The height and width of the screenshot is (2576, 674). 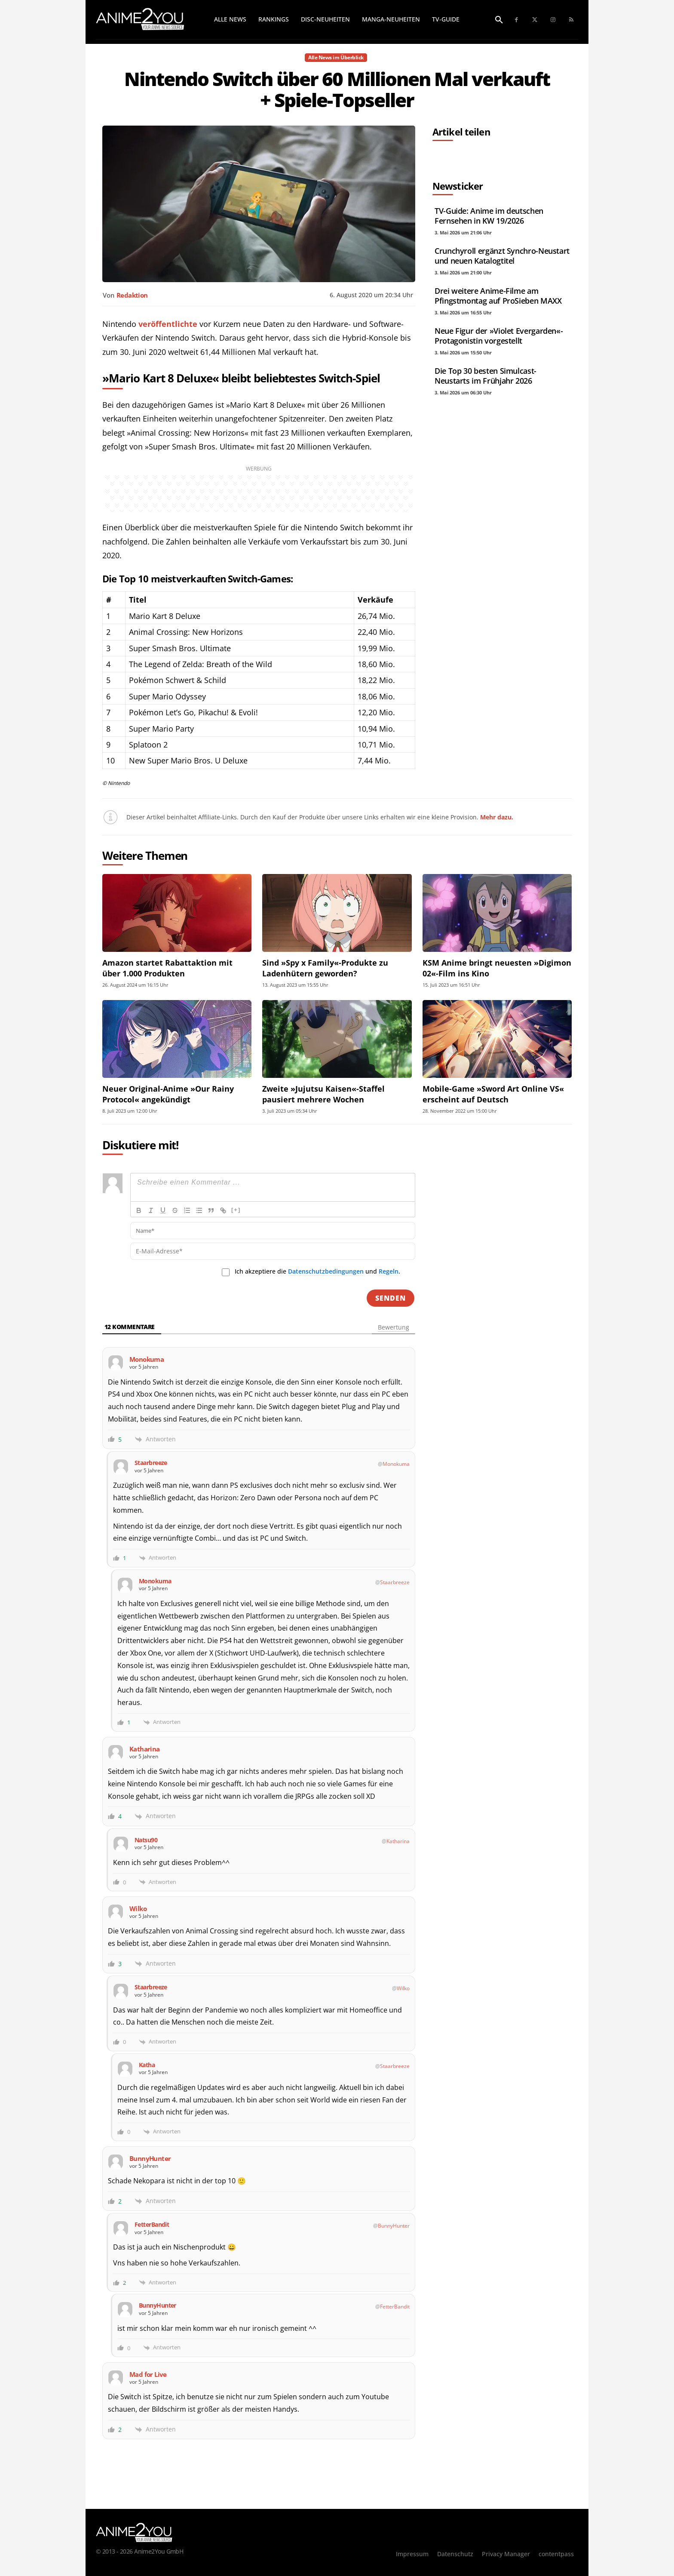 What do you see at coordinates (497, 817) in the screenshot?
I see `Mehr dazu.` at bounding box center [497, 817].